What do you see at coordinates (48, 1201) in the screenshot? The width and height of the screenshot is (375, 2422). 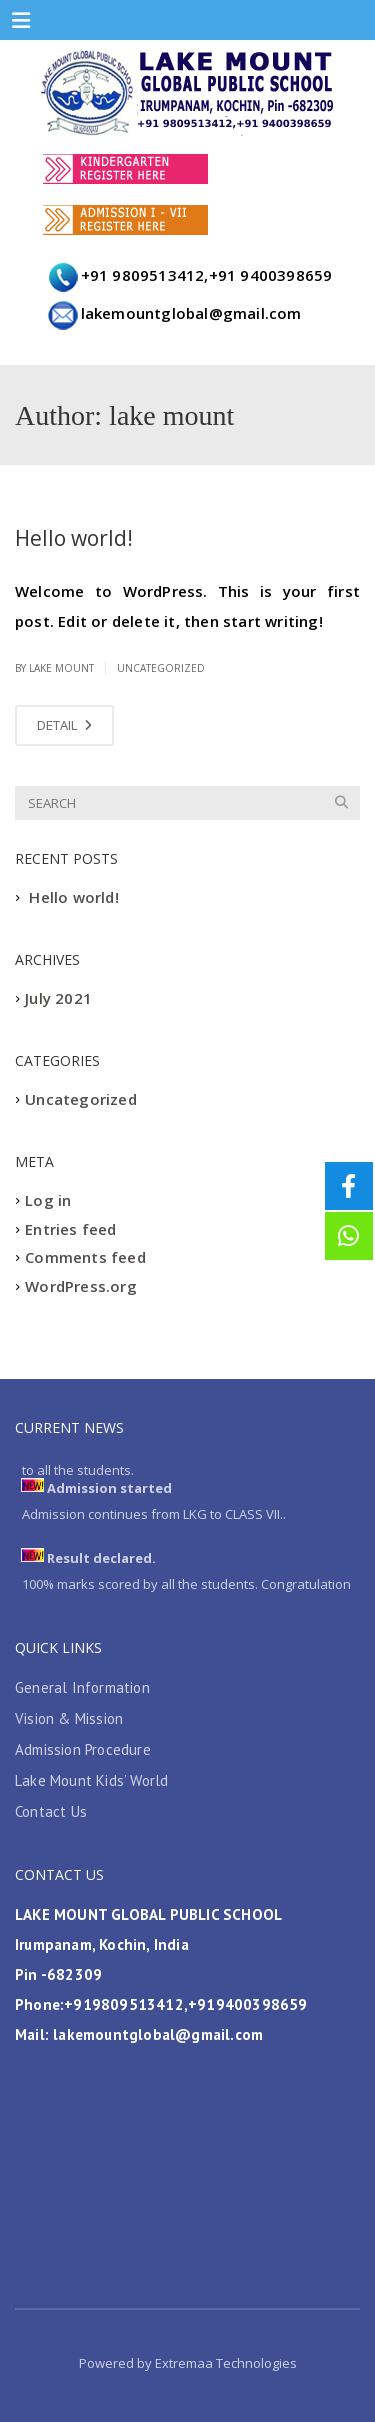 I see `Log in` at bounding box center [48, 1201].